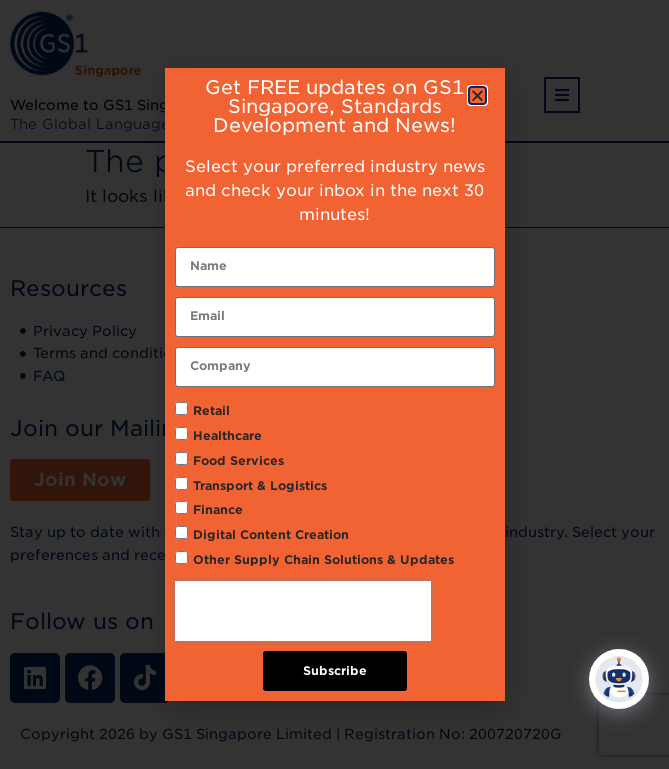 The height and width of the screenshot is (769, 669). Describe the element at coordinates (271, 534) in the screenshot. I see `Digital Content Creation` at that location.